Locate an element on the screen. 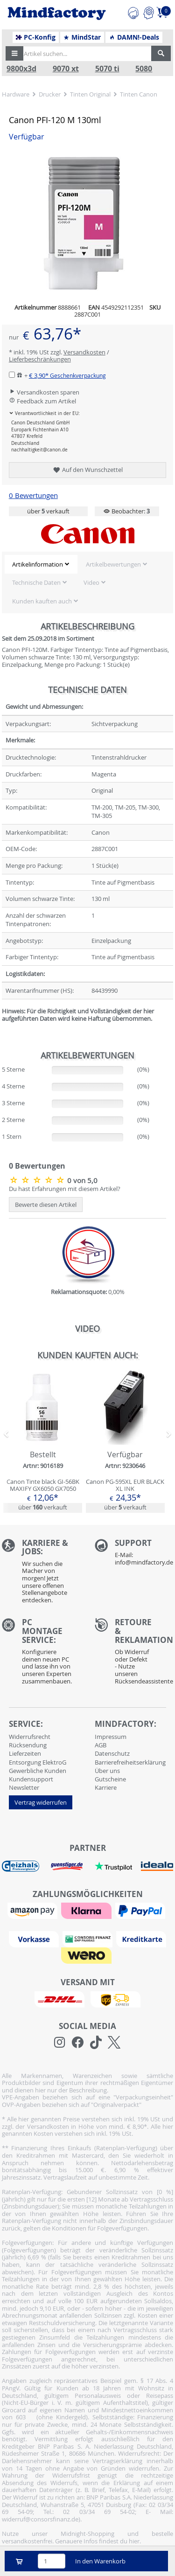 The width and height of the screenshot is (175, 2576). Karriere is located at coordinates (106, 1787).